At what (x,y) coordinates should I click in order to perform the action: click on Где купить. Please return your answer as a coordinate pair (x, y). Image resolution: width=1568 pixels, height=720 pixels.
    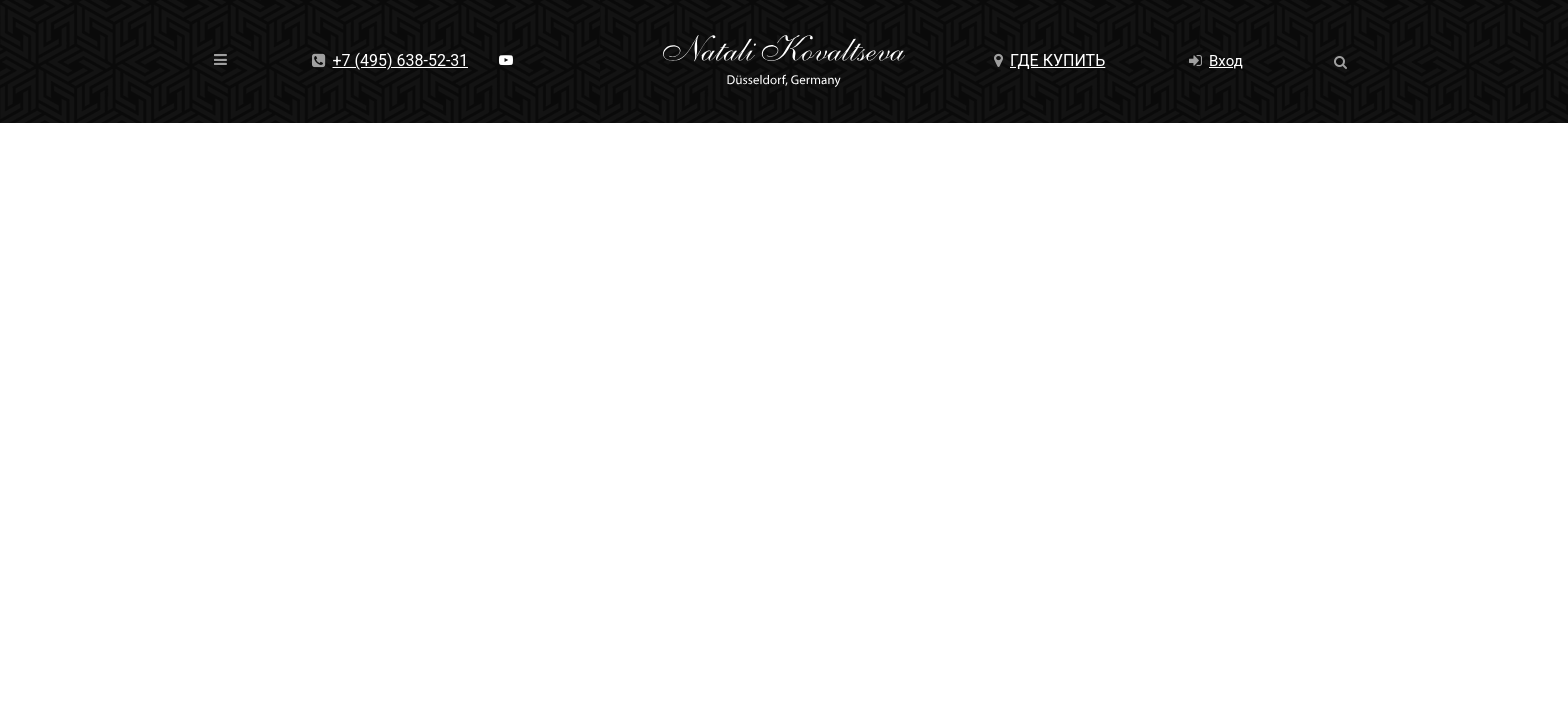
    Looking at the image, I should click on (1049, 60).